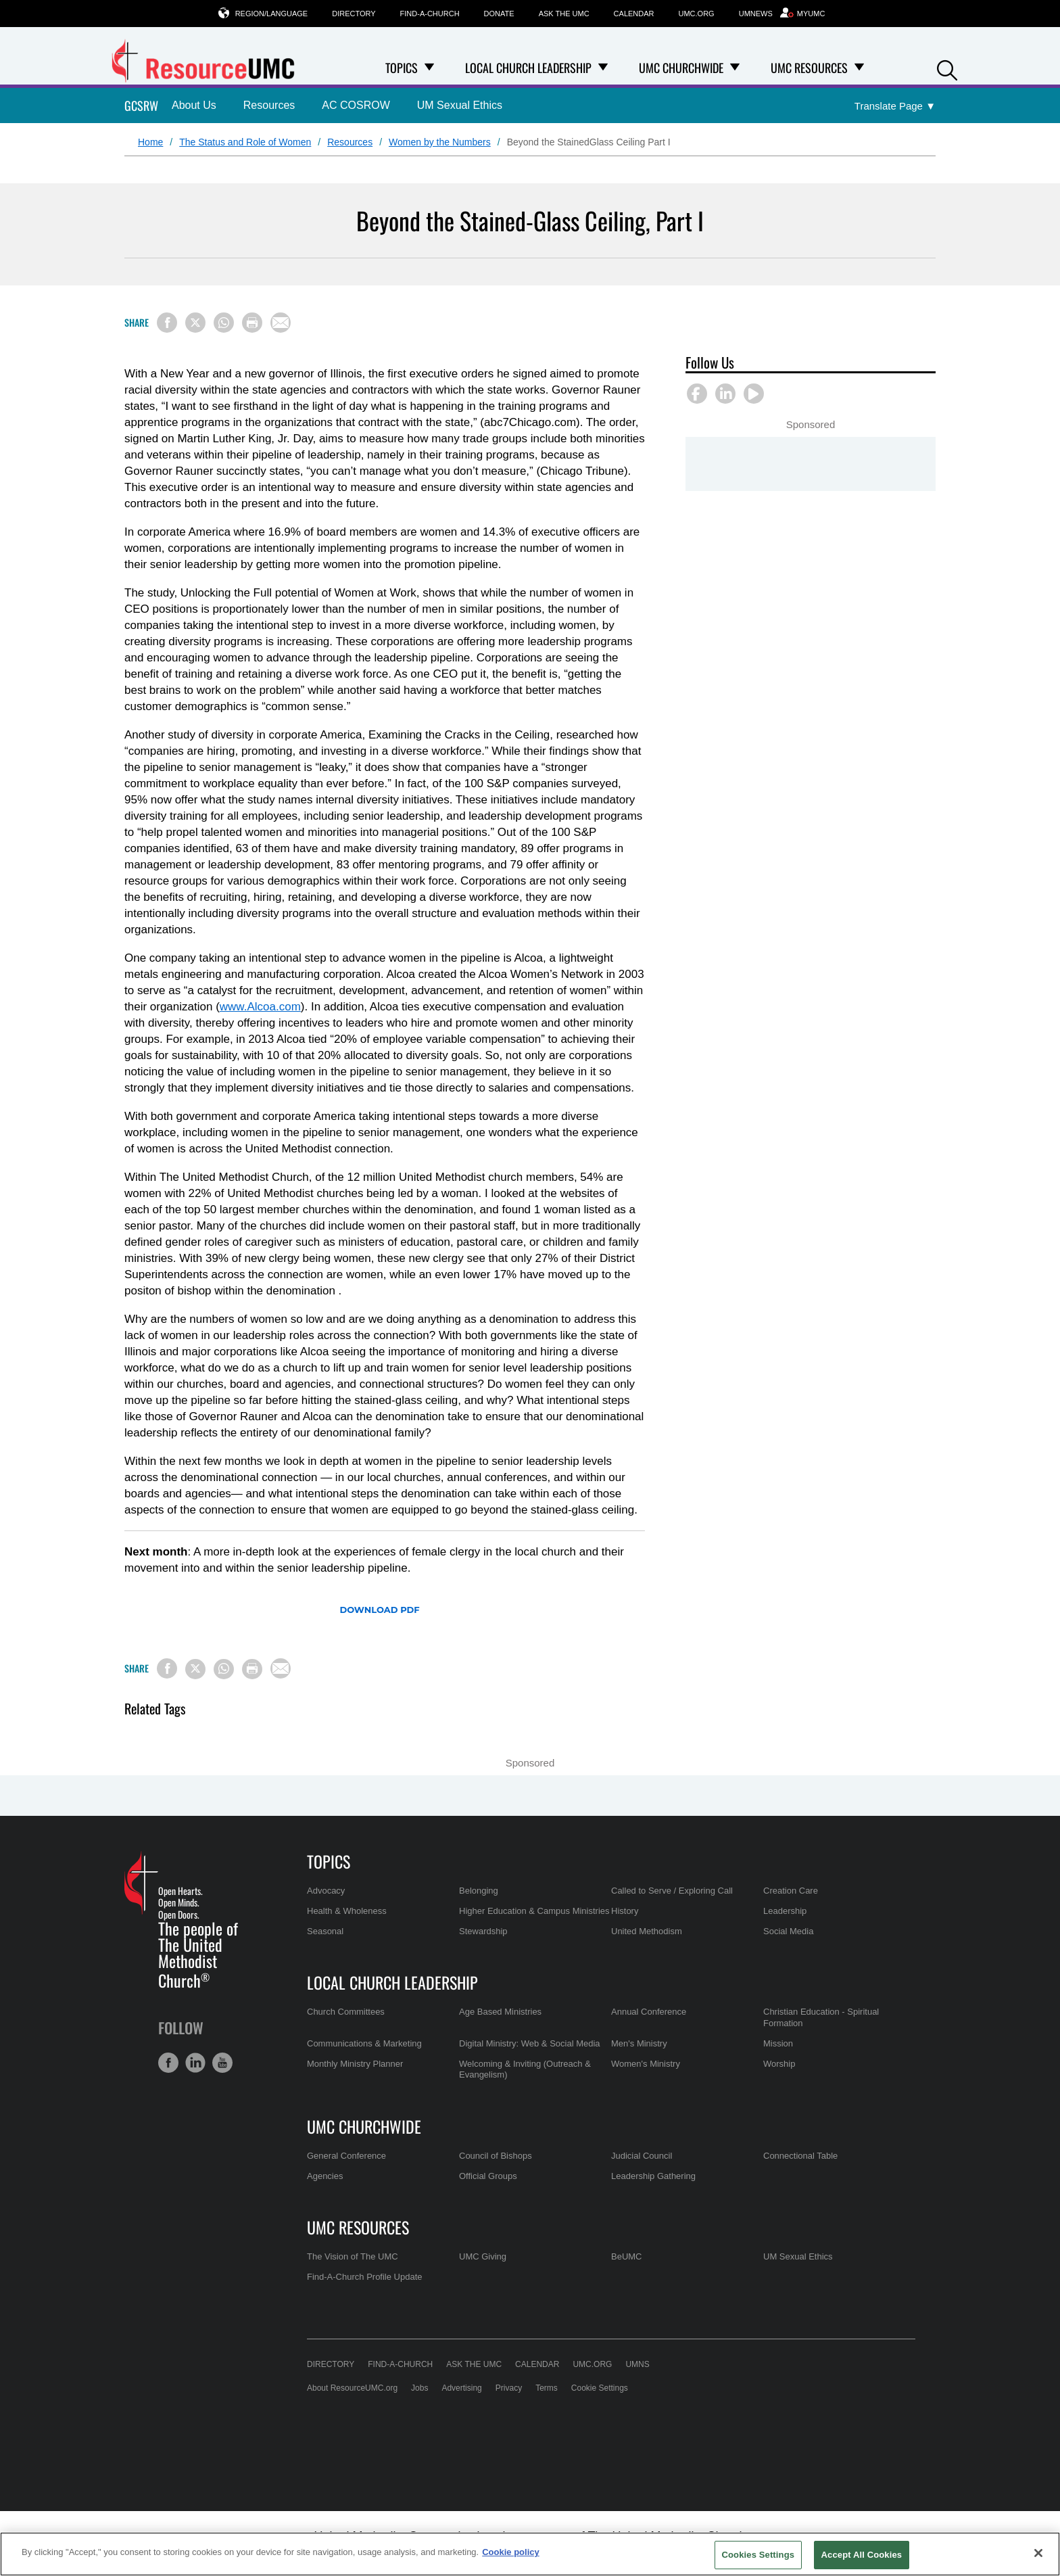  Describe the element at coordinates (141, 106) in the screenshot. I see `GCSRW` at that location.